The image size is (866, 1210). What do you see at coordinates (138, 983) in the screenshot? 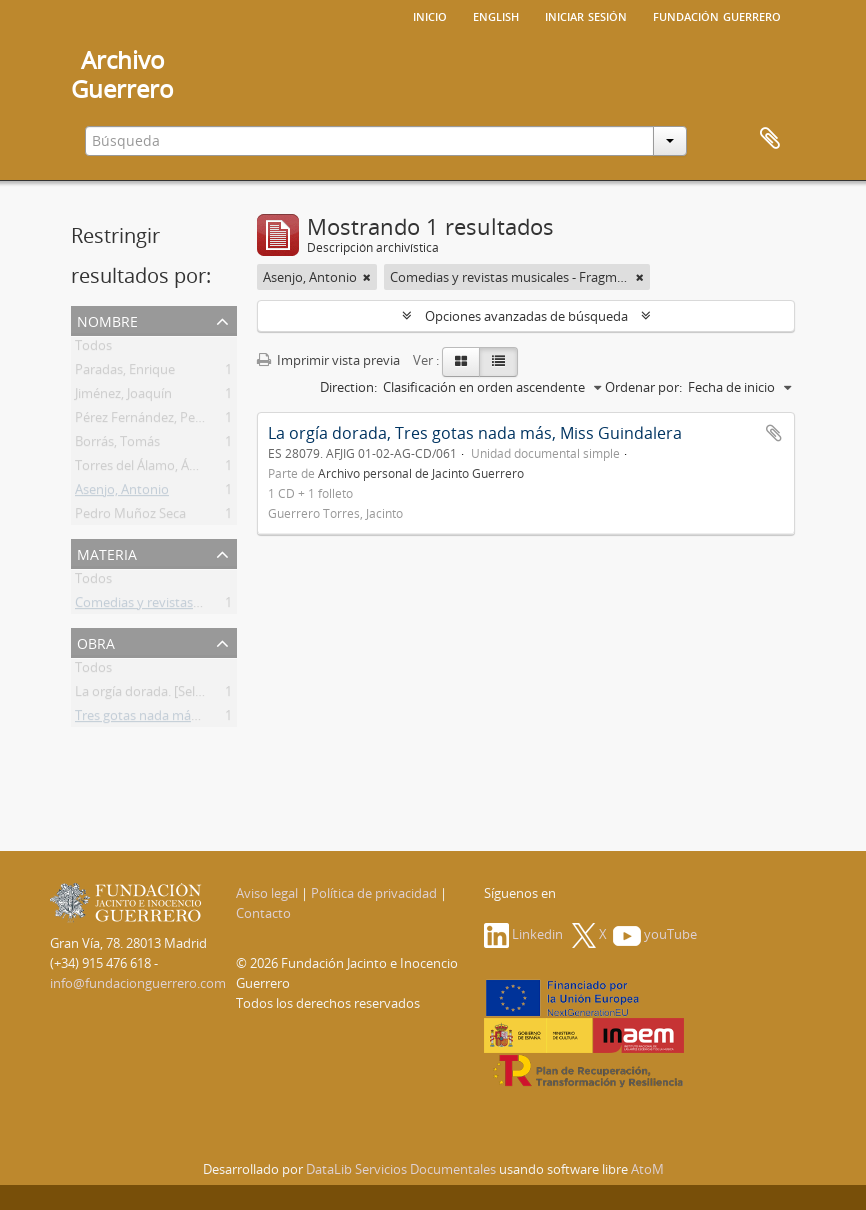
I see `info@fundacionguerrero.com` at bounding box center [138, 983].